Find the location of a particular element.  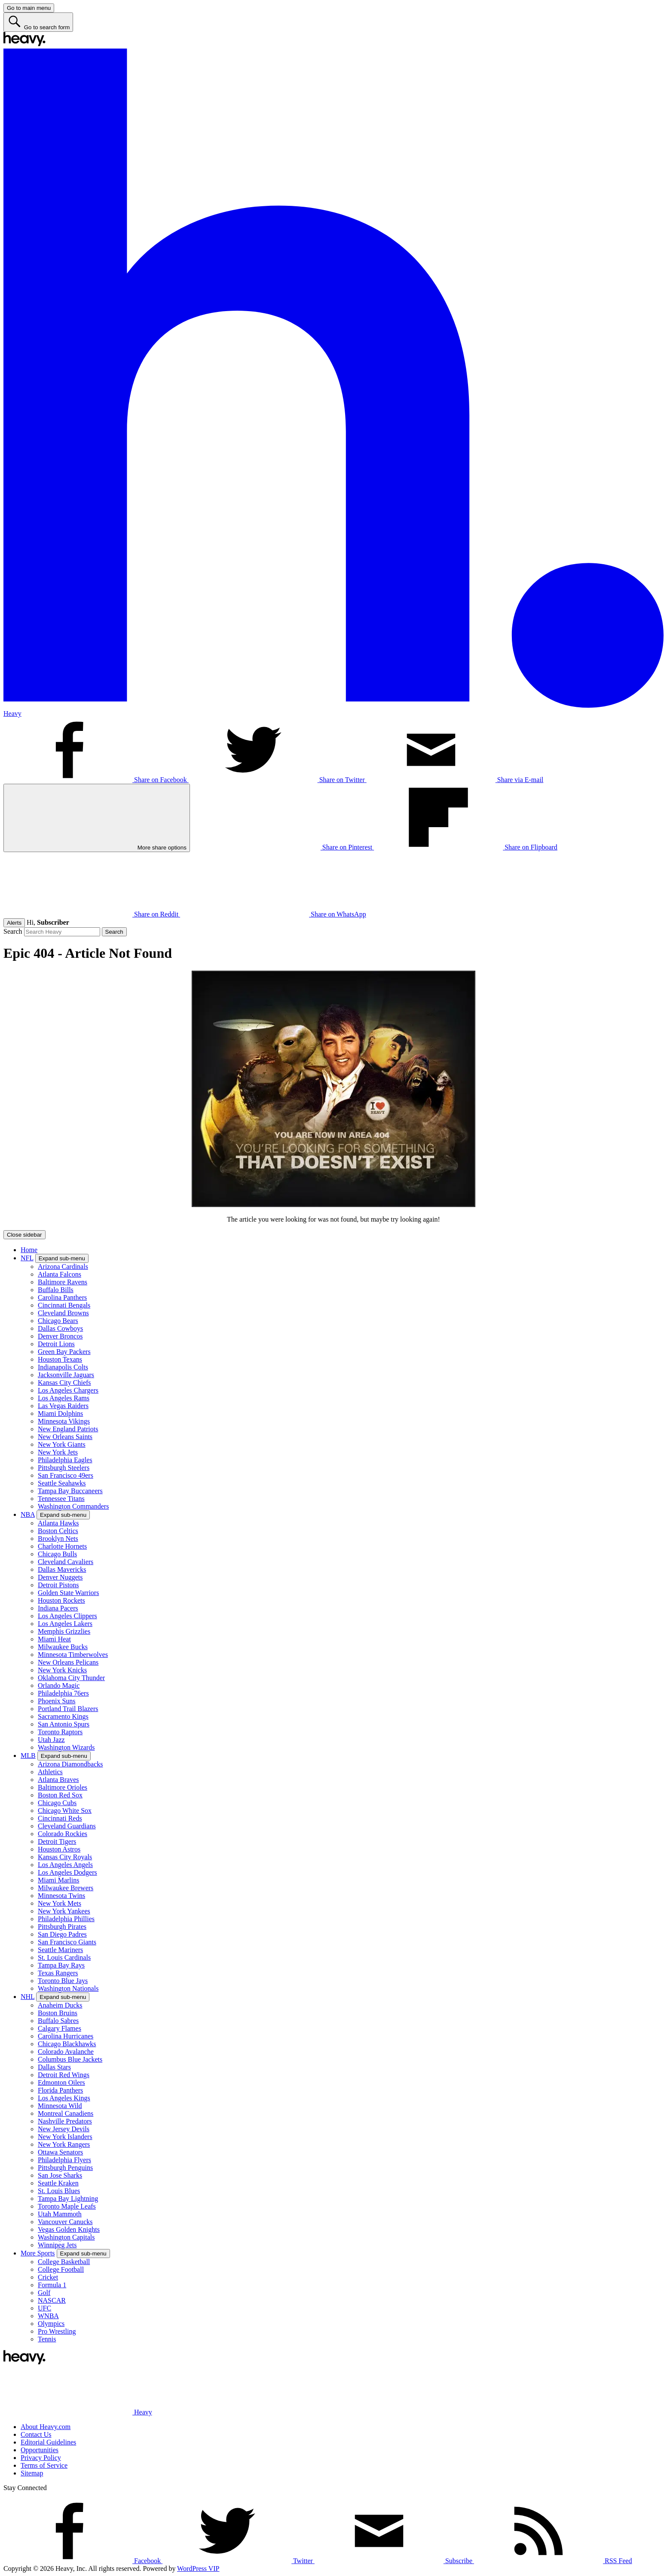

New Orleans Pelicans is located at coordinates (68, 1662).